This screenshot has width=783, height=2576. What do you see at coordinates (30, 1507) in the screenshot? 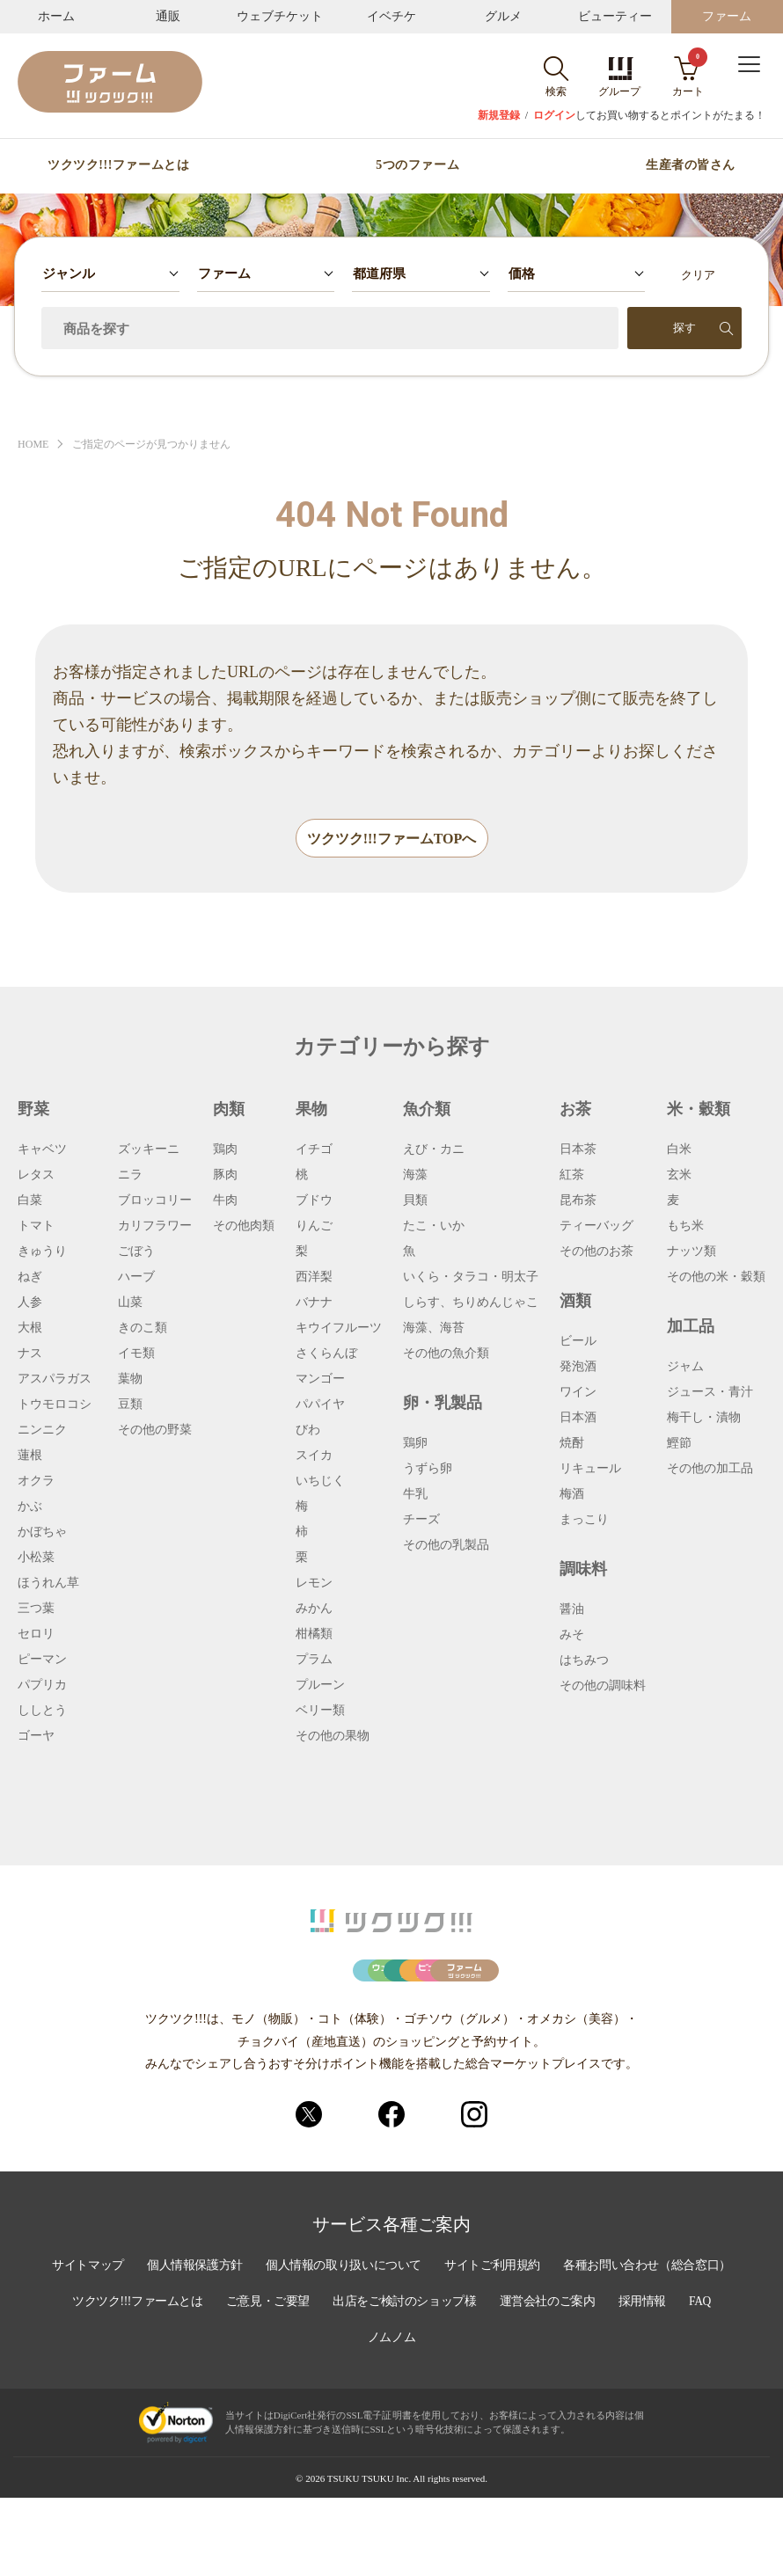
I see `かぶ` at bounding box center [30, 1507].